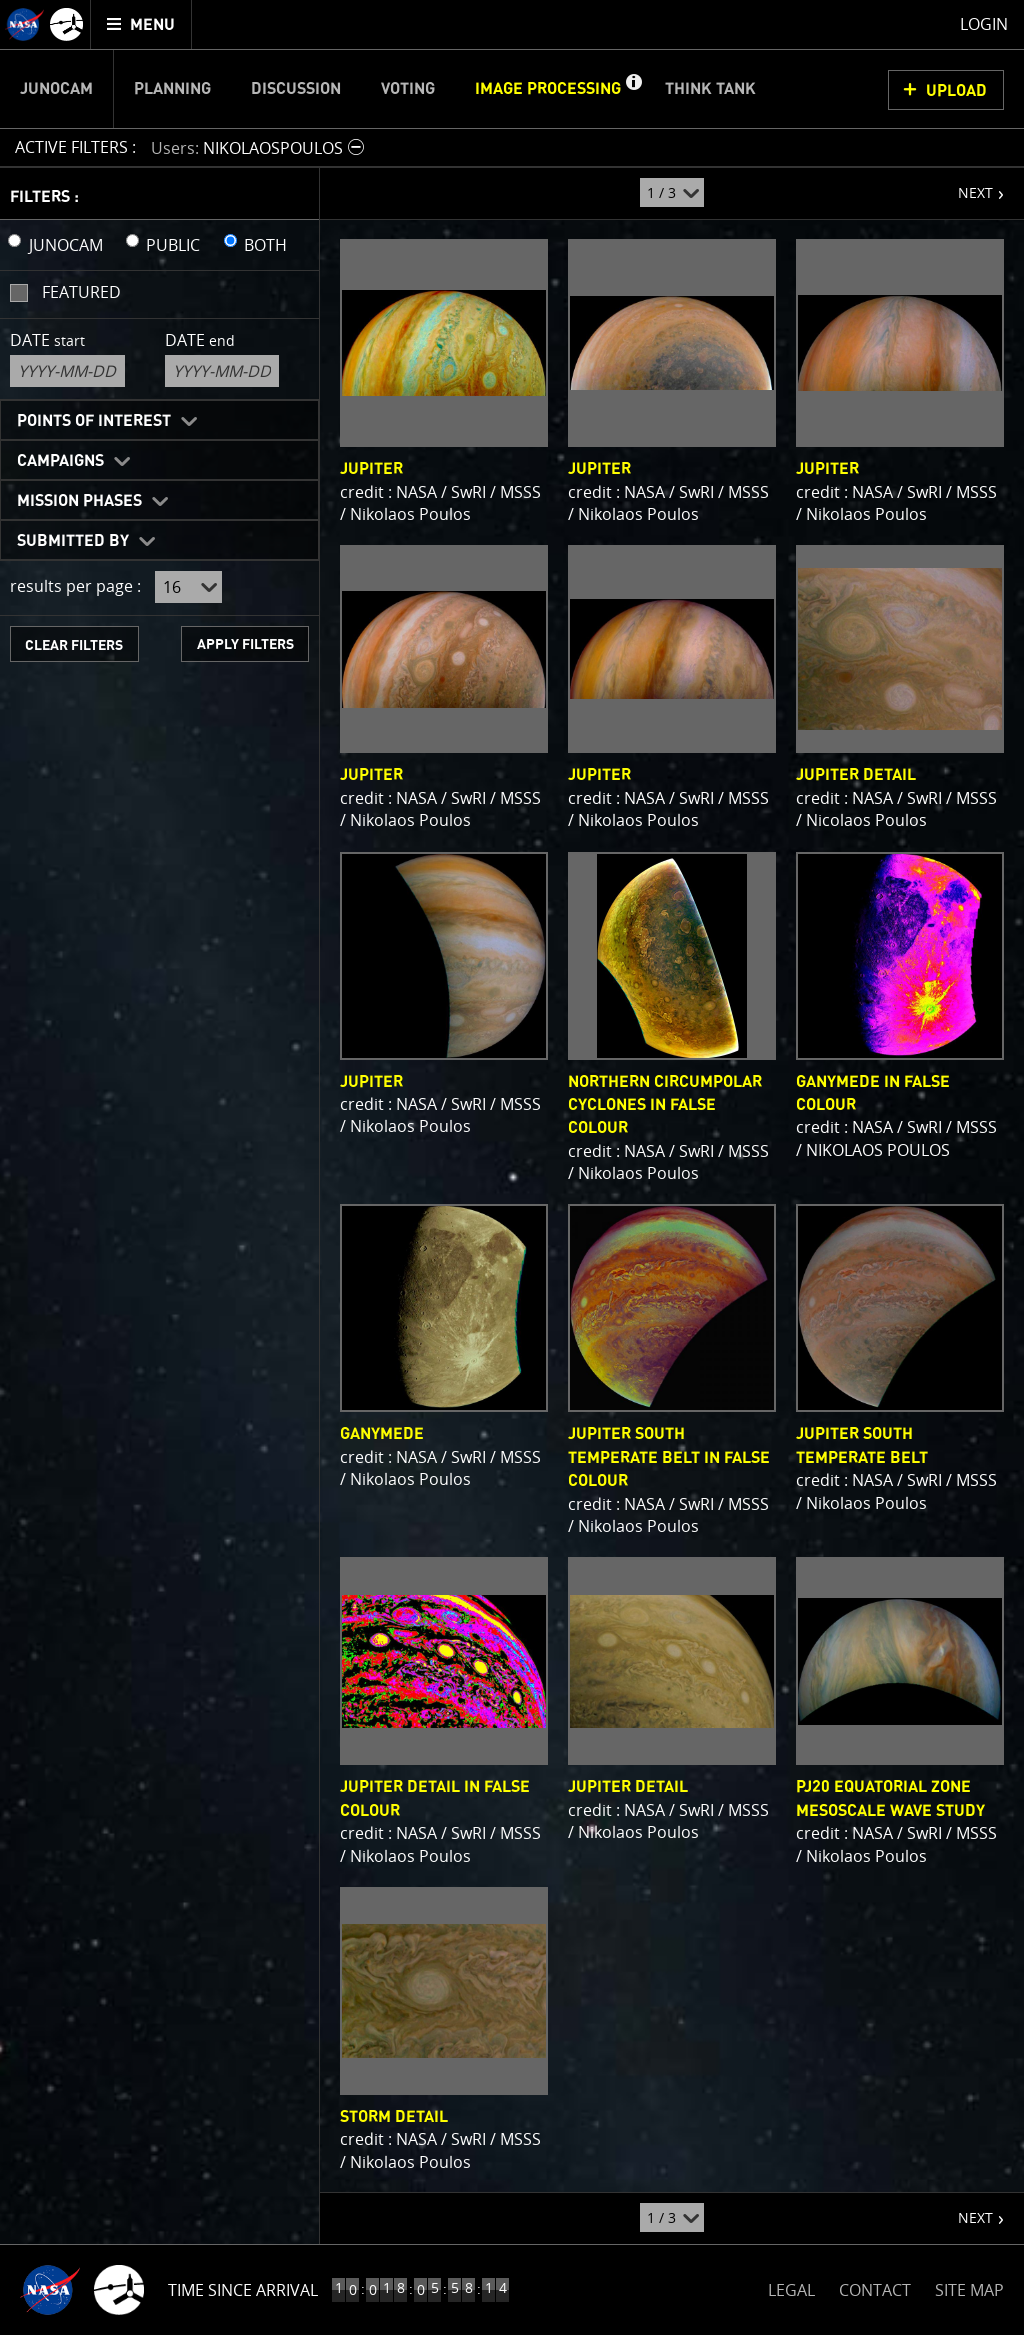 Image resolution: width=1024 pixels, height=2335 pixels. Describe the element at coordinates (633, 89) in the screenshot. I see `[button]` at that location.